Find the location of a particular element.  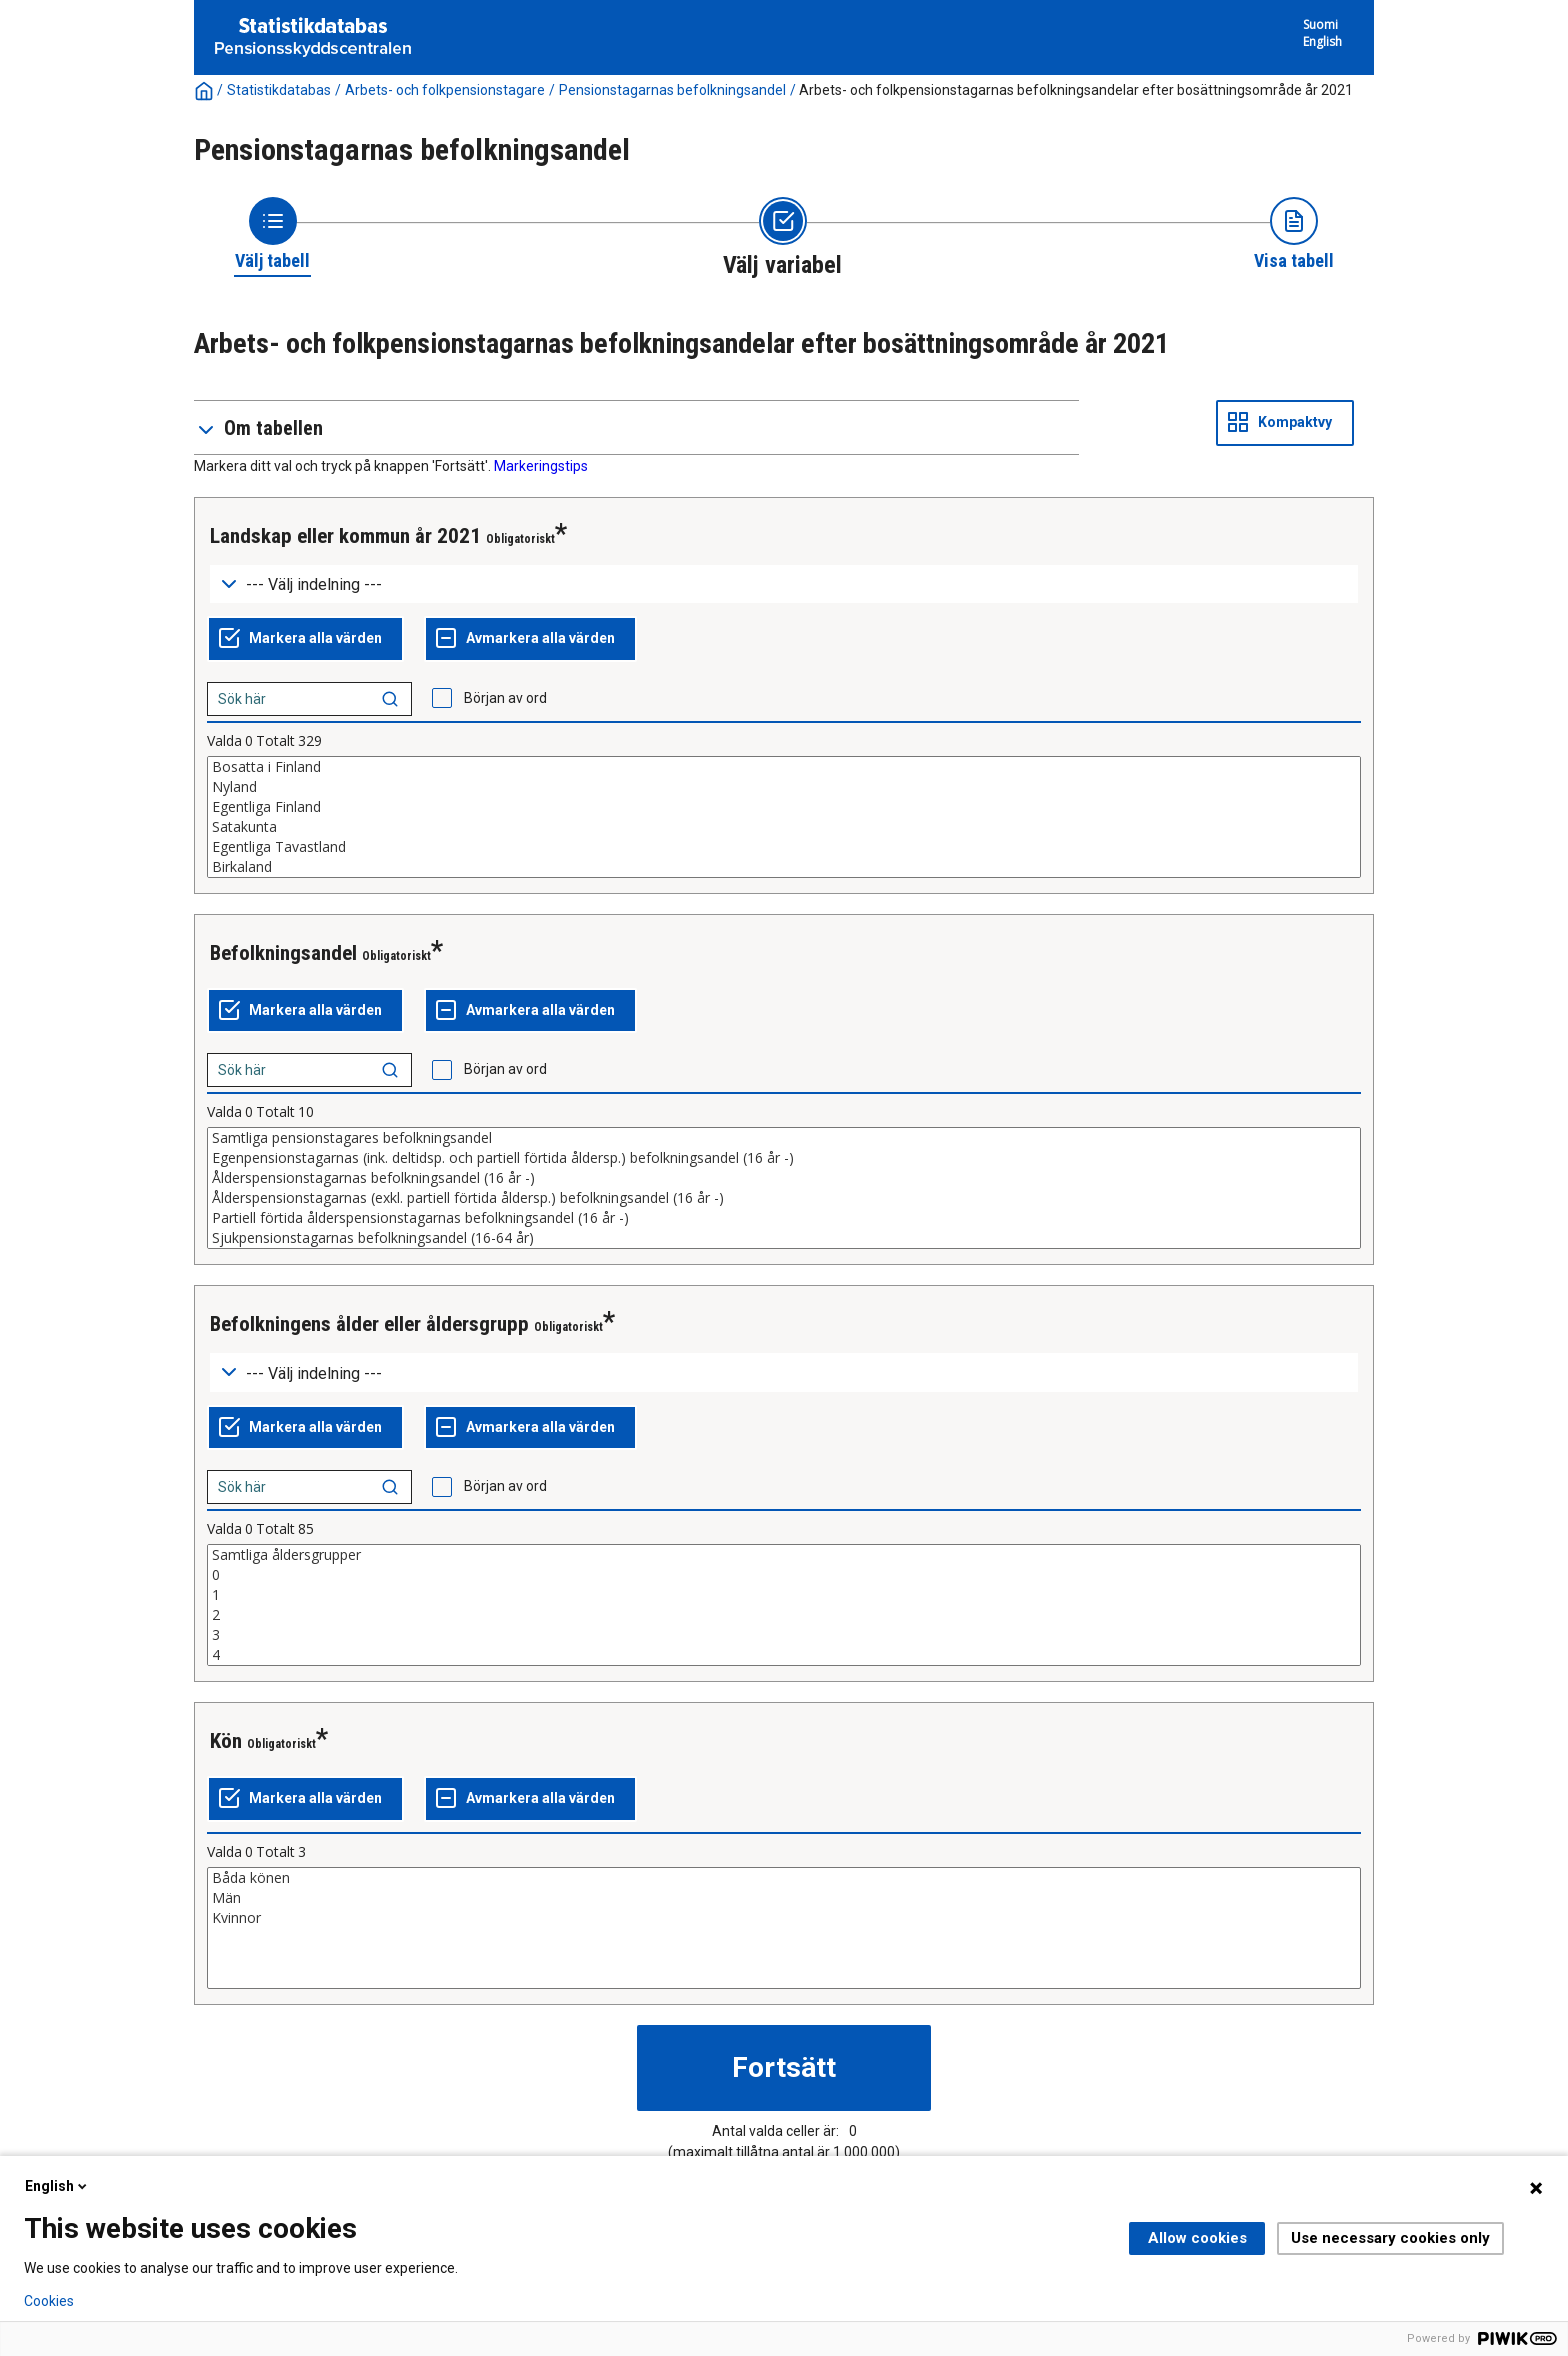

Båda könen is located at coordinates (784, 1878).